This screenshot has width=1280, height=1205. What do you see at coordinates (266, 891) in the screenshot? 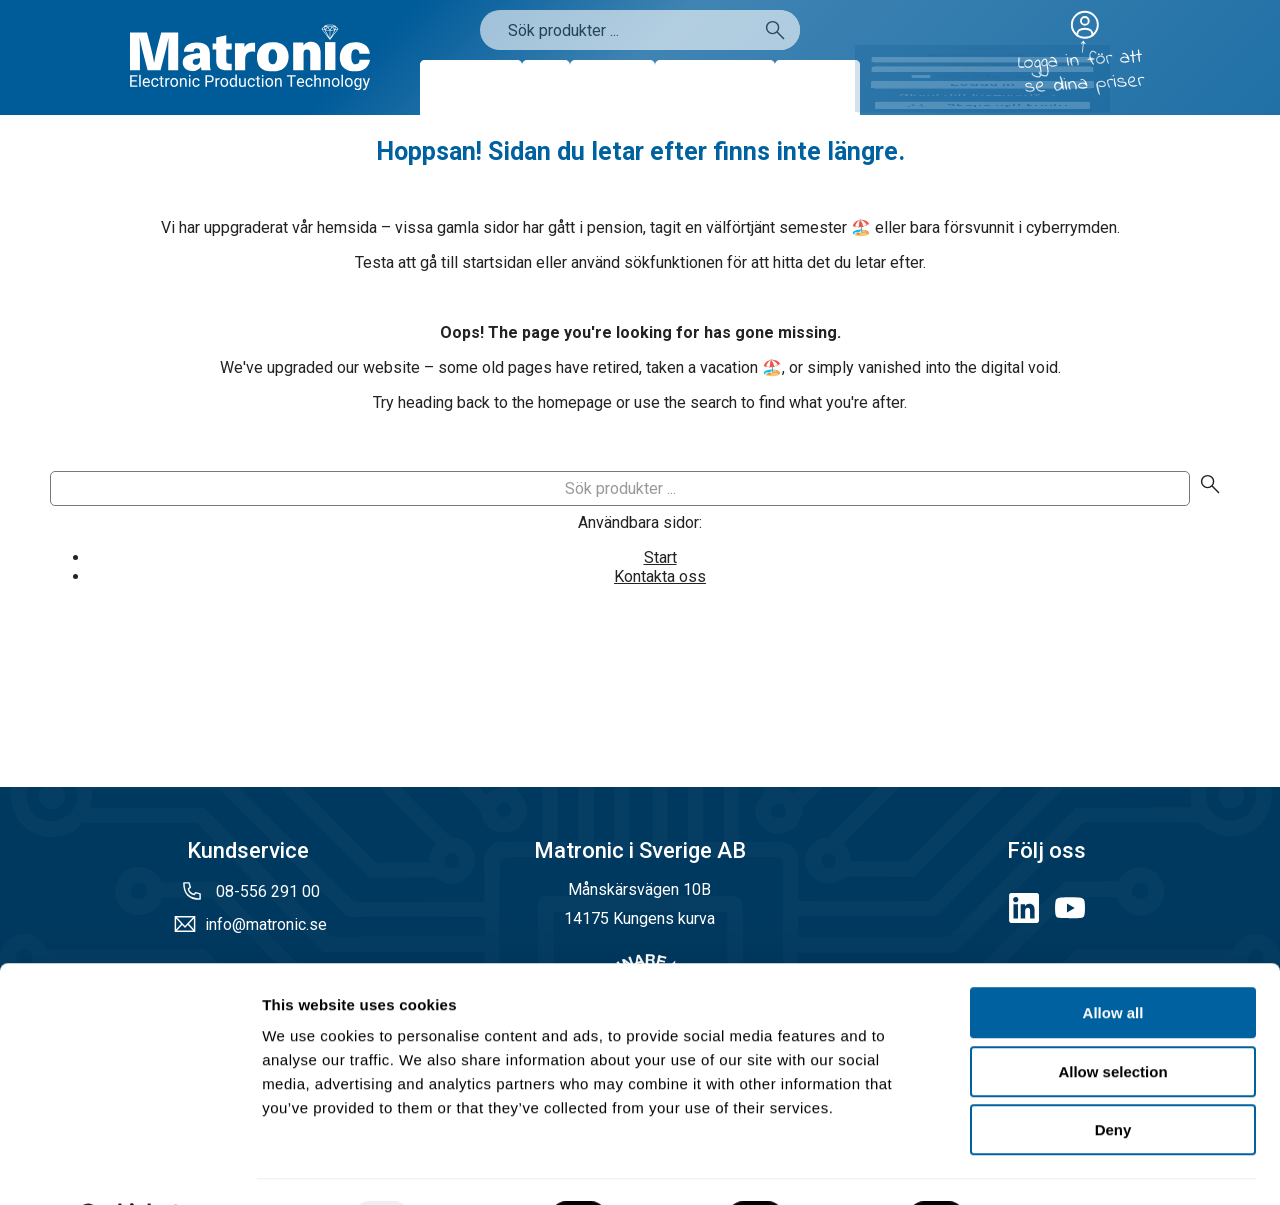
I see `08-556 291 00` at bounding box center [266, 891].